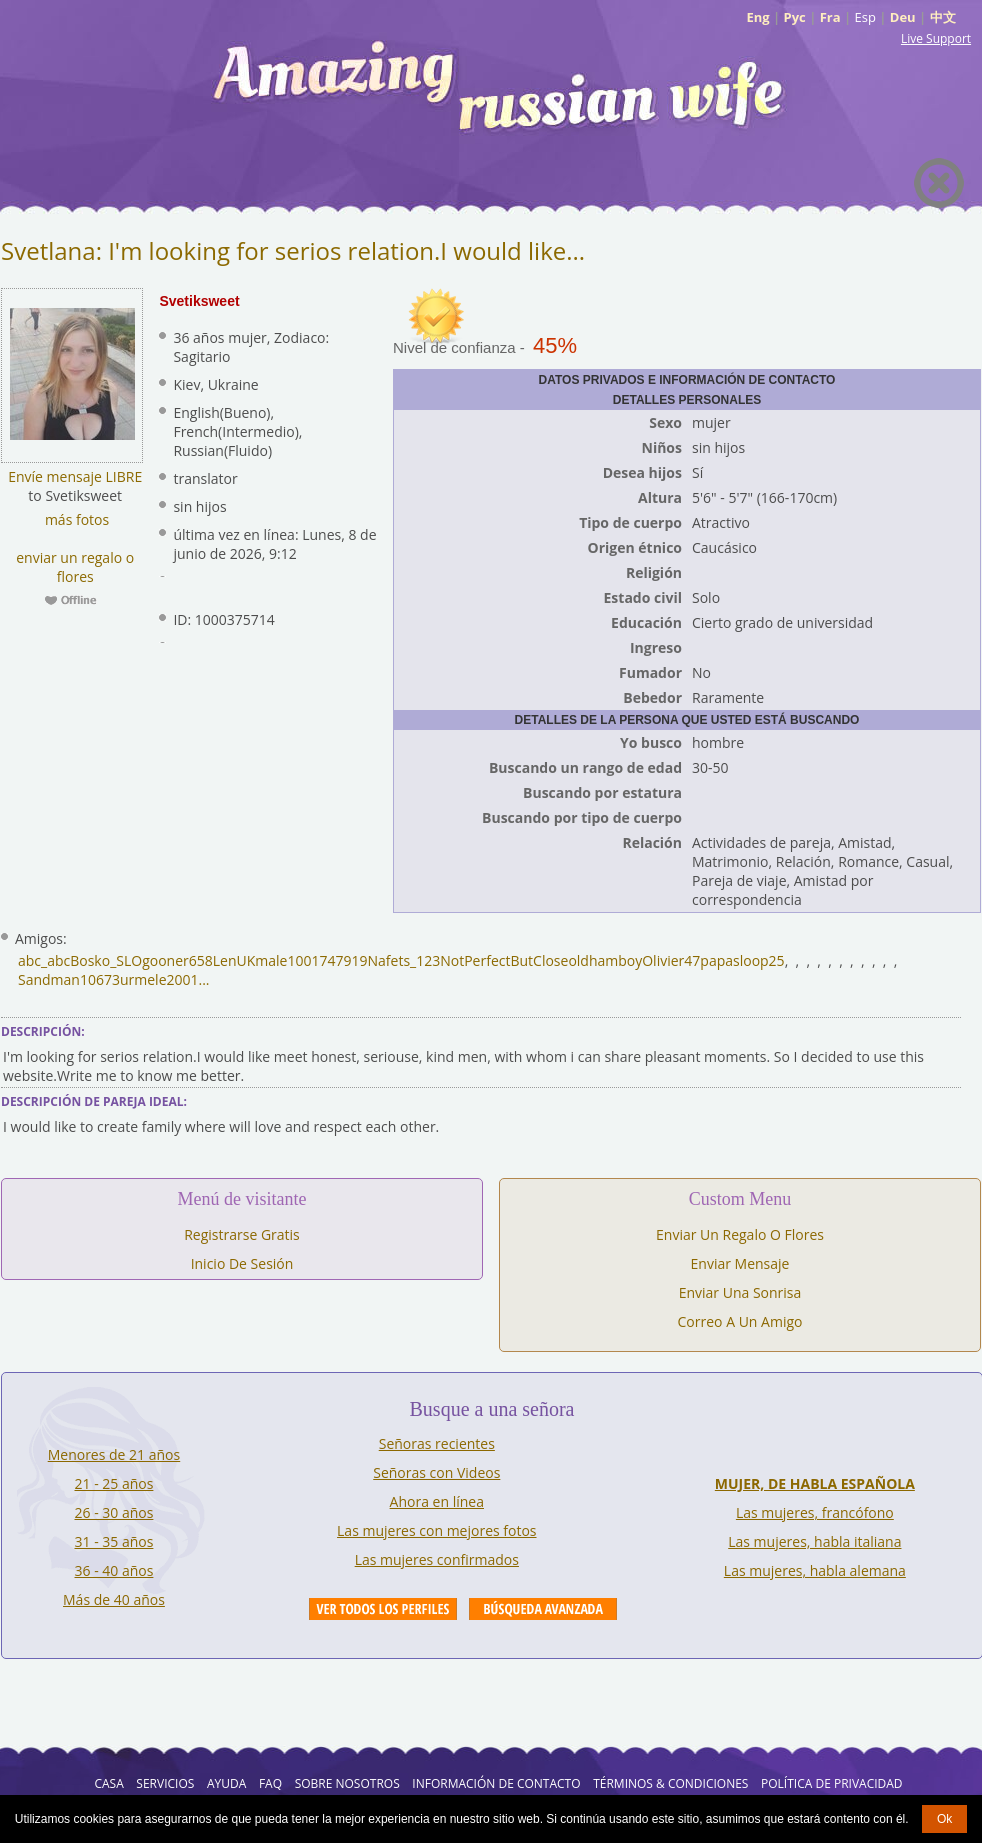 The image size is (982, 1843). Describe the element at coordinates (114, 1541) in the screenshot. I see `31 - 35 años` at that location.